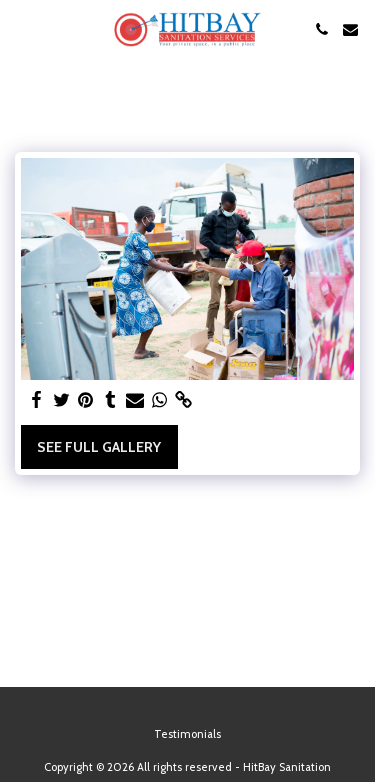 Image resolution: width=375 pixels, height=782 pixels. What do you see at coordinates (22, 29) in the screenshot?
I see `[button]` at bounding box center [22, 29].